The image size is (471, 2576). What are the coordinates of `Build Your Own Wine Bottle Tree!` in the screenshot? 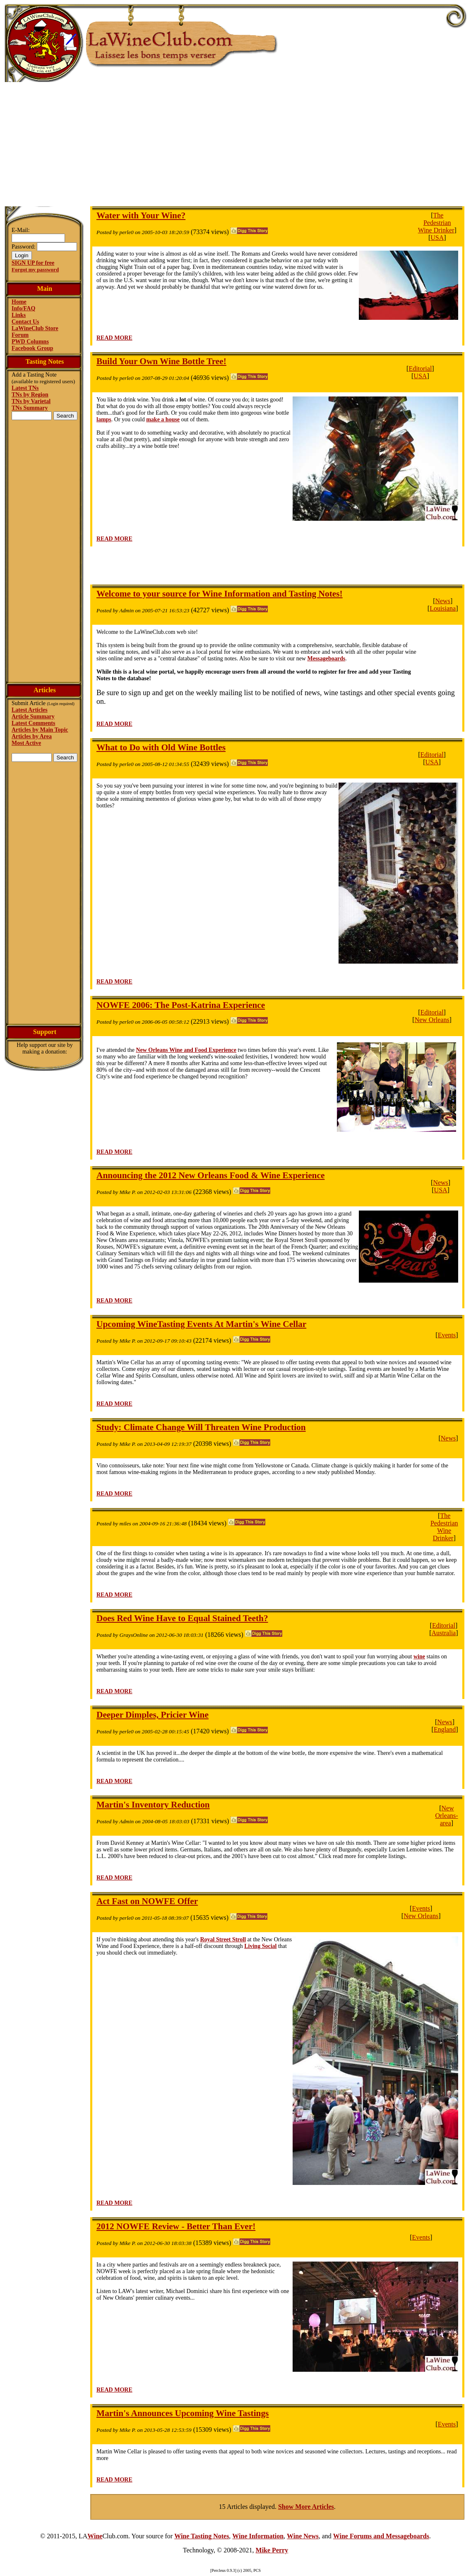 It's located at (161, 361).